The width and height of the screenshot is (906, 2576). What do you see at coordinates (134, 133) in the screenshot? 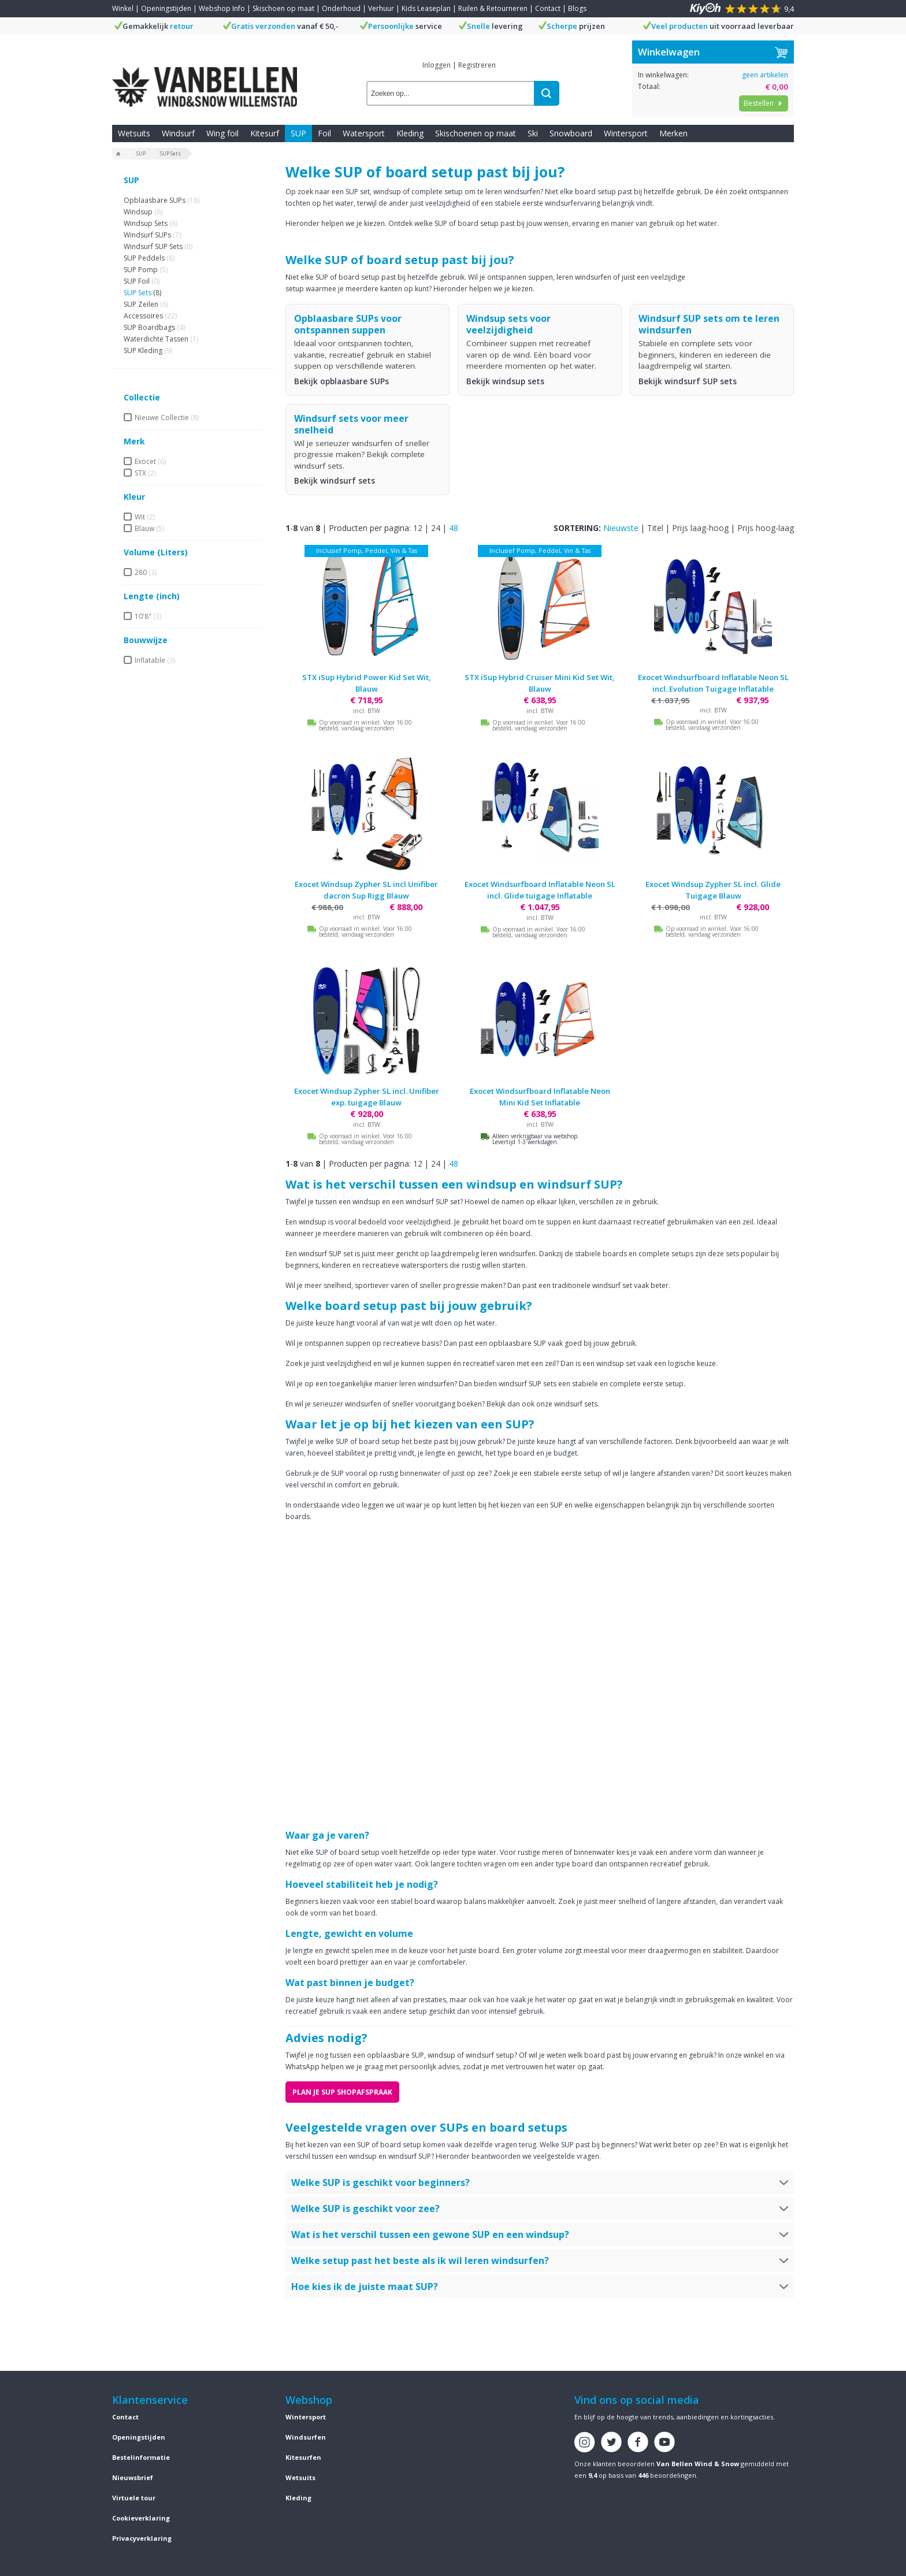
I see `Wetsuits` at bounding box center [134, 133].